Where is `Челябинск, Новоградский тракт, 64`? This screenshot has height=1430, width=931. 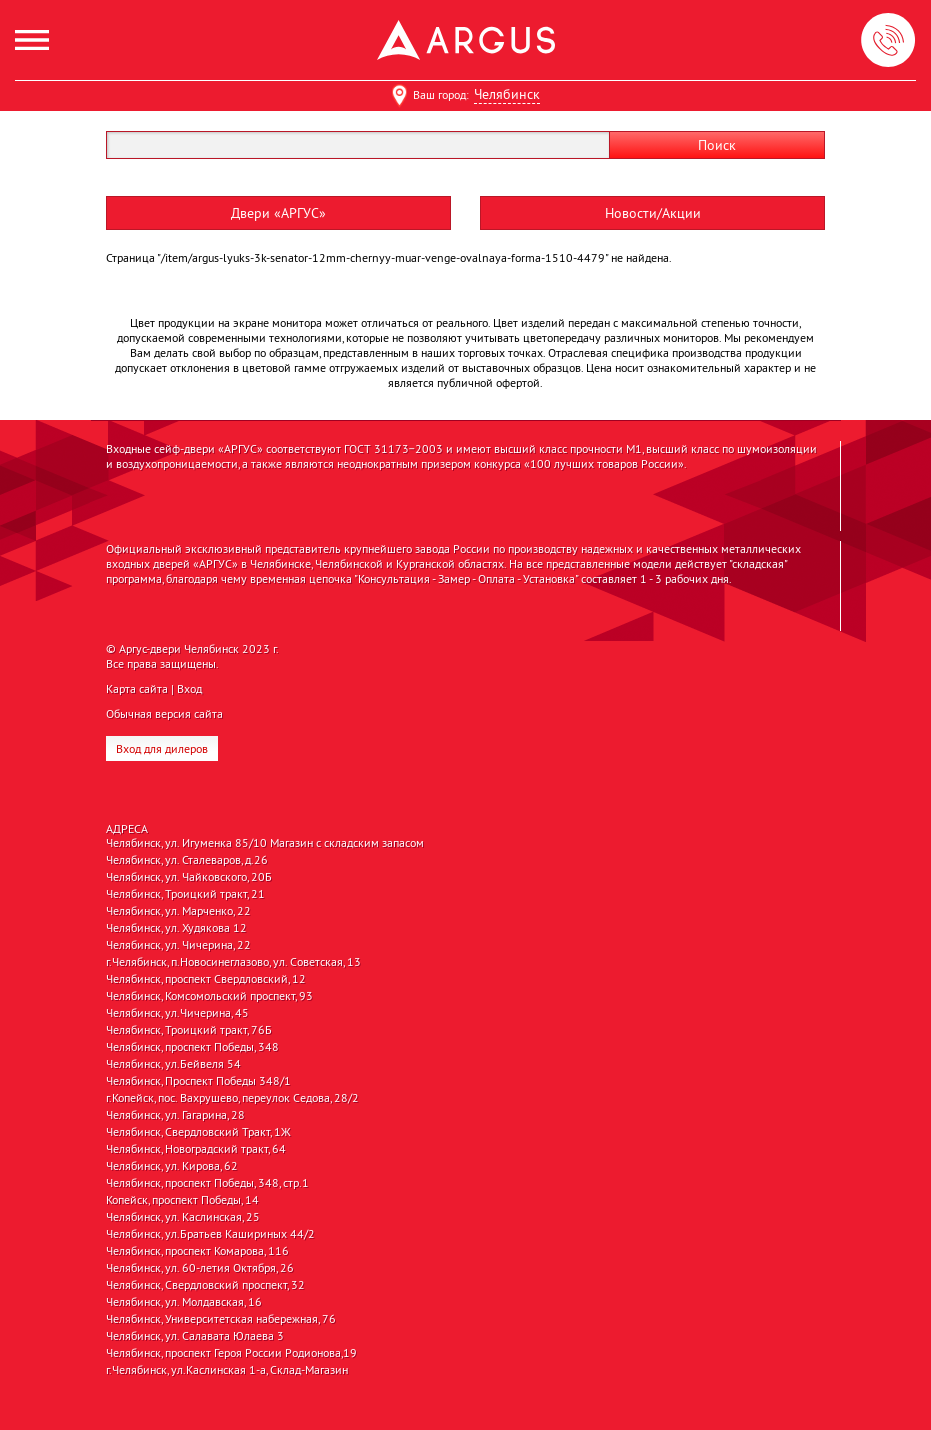 Челябинск, Новоградский тракт, 64 is located at coordinates (196, 1149).